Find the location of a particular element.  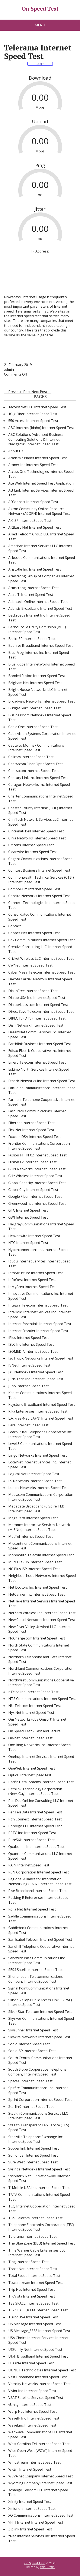

Bonded Fusion Internet Speed Test is located at coordinates (36, 675).